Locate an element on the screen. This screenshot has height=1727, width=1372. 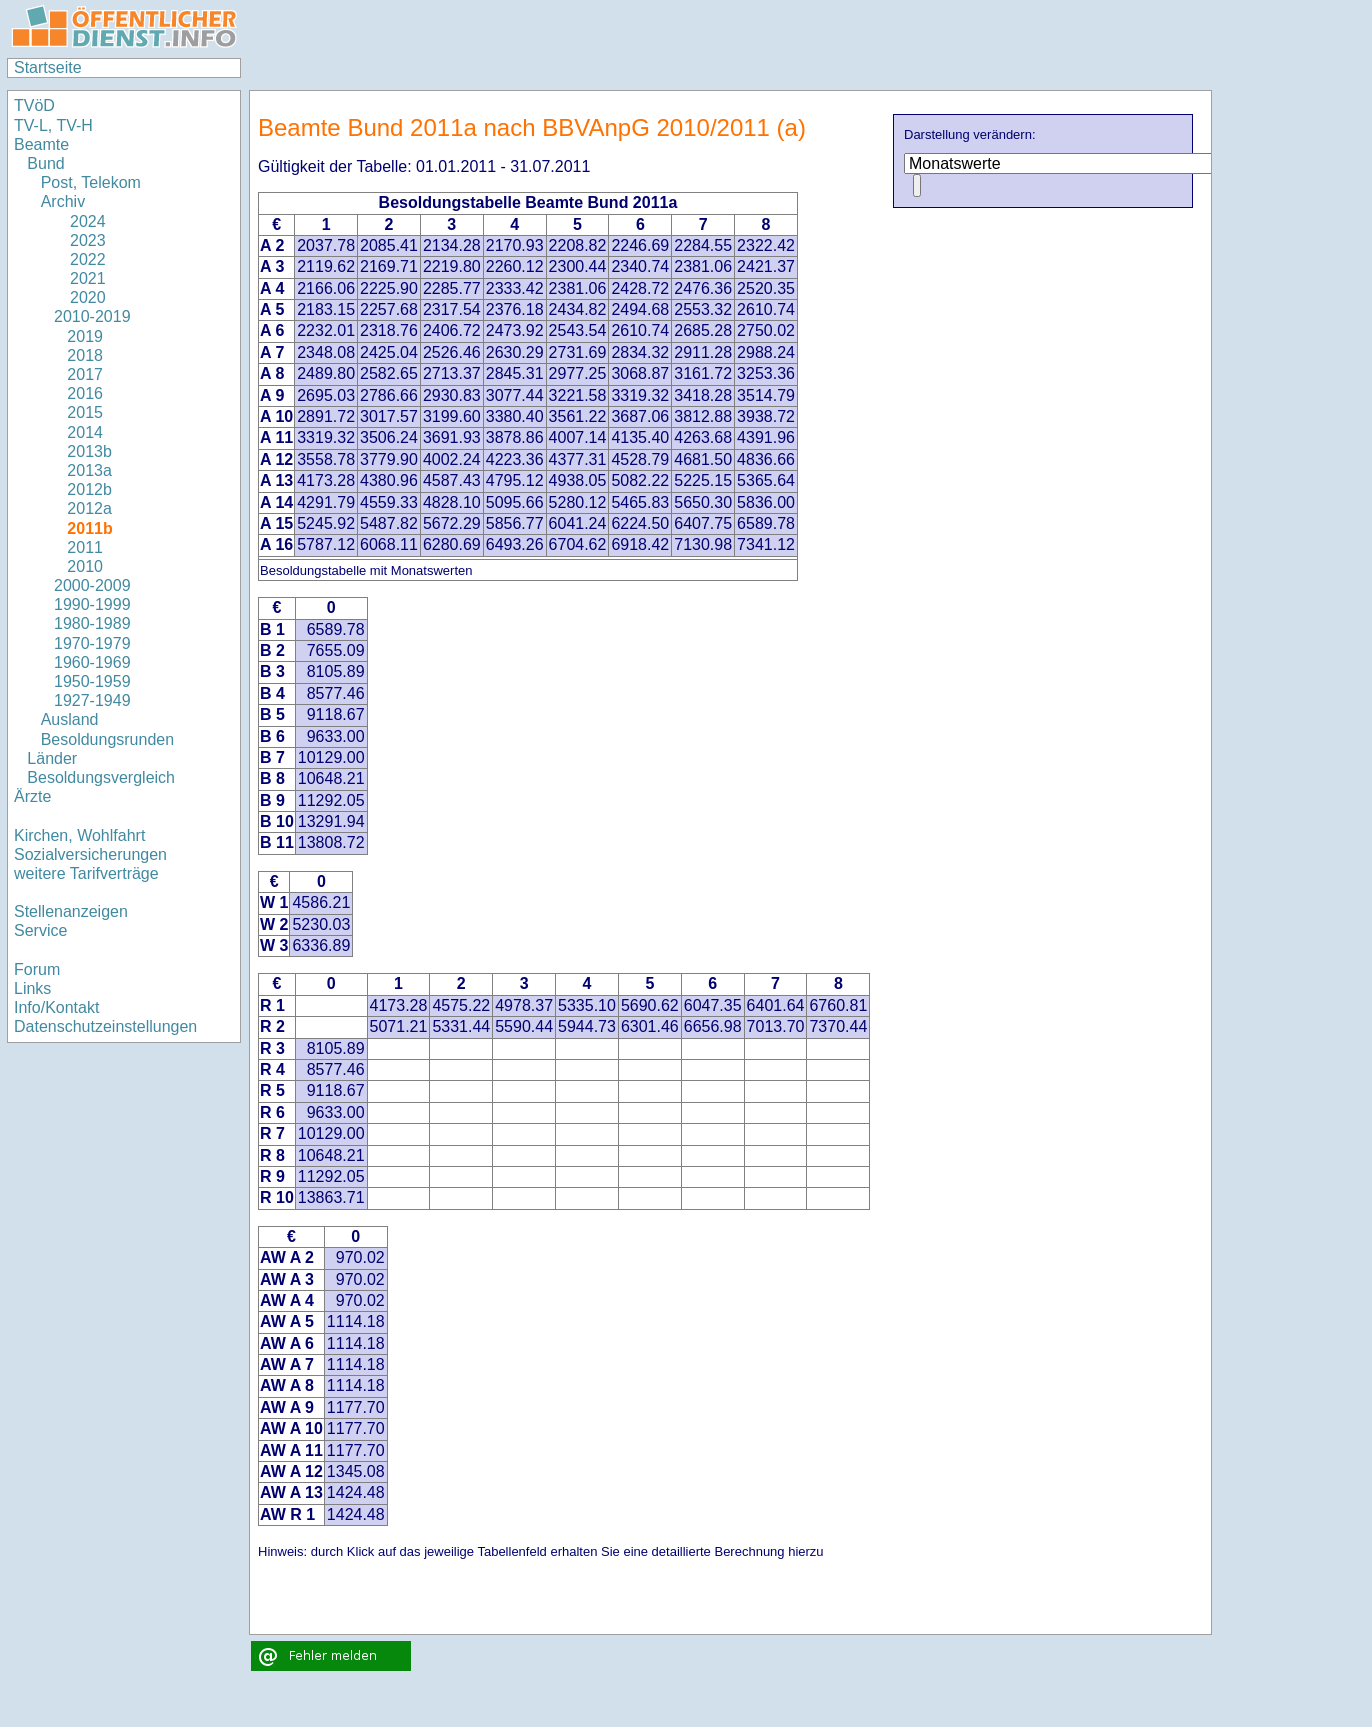
TV-L, TV-H is located at coordinates (53, 125).